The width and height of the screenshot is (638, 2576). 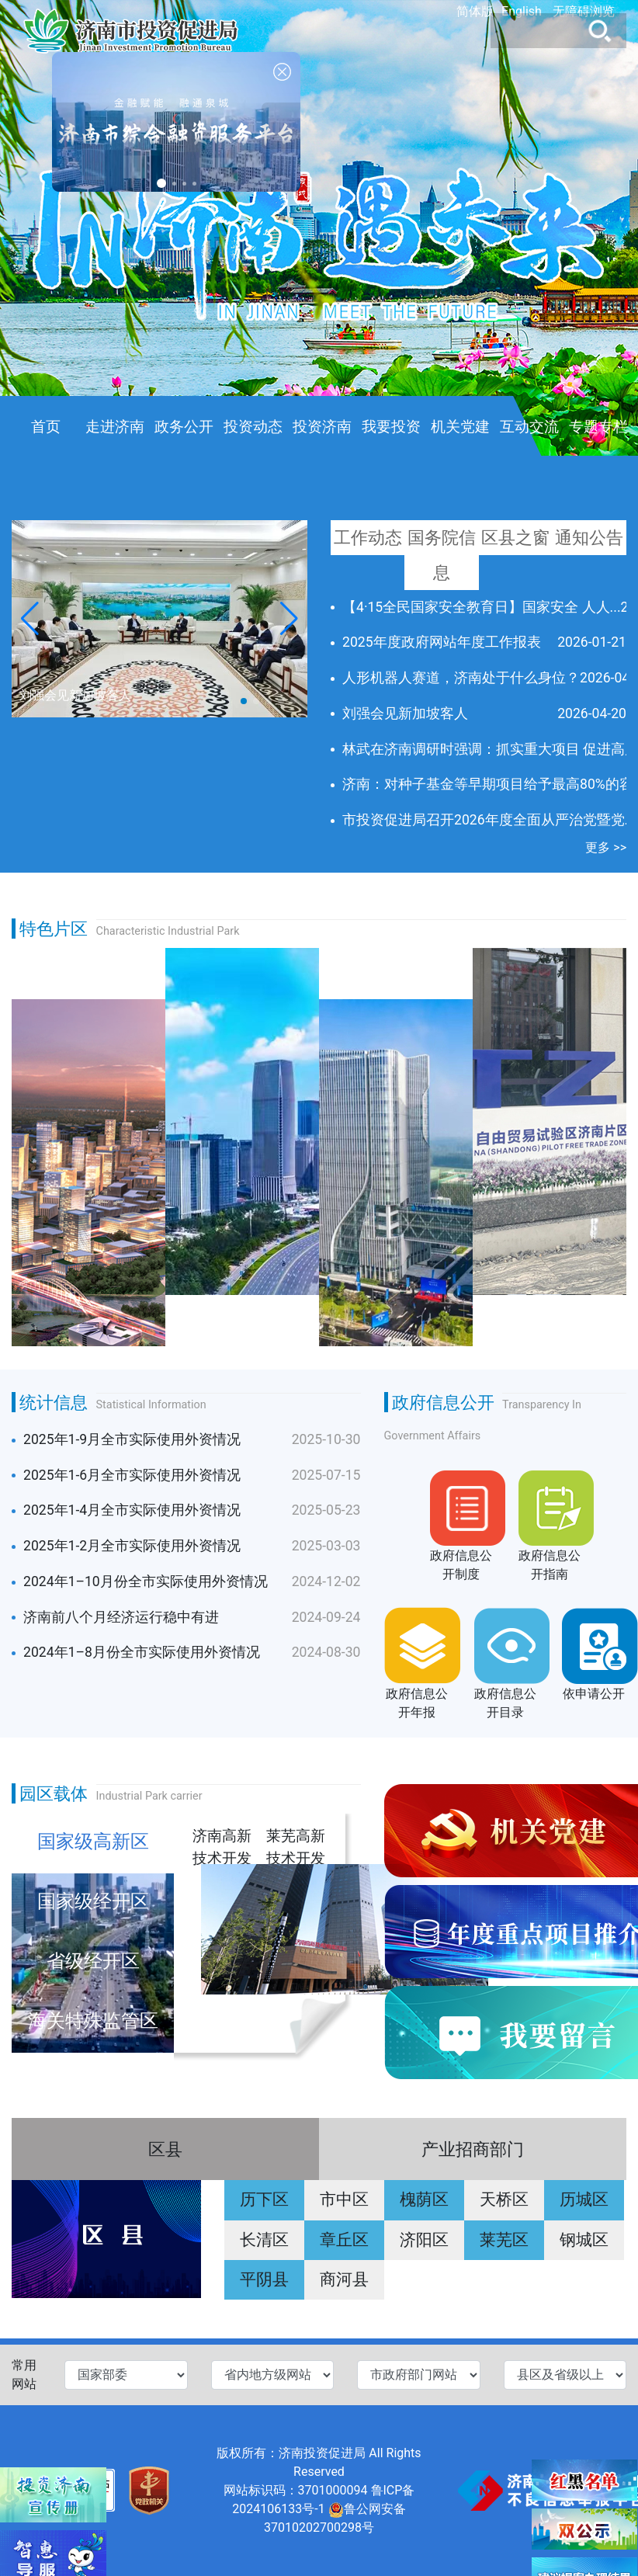 I want to click on 2025年1-4月全市实际使用外资情况, so click(x=132, y=1510).